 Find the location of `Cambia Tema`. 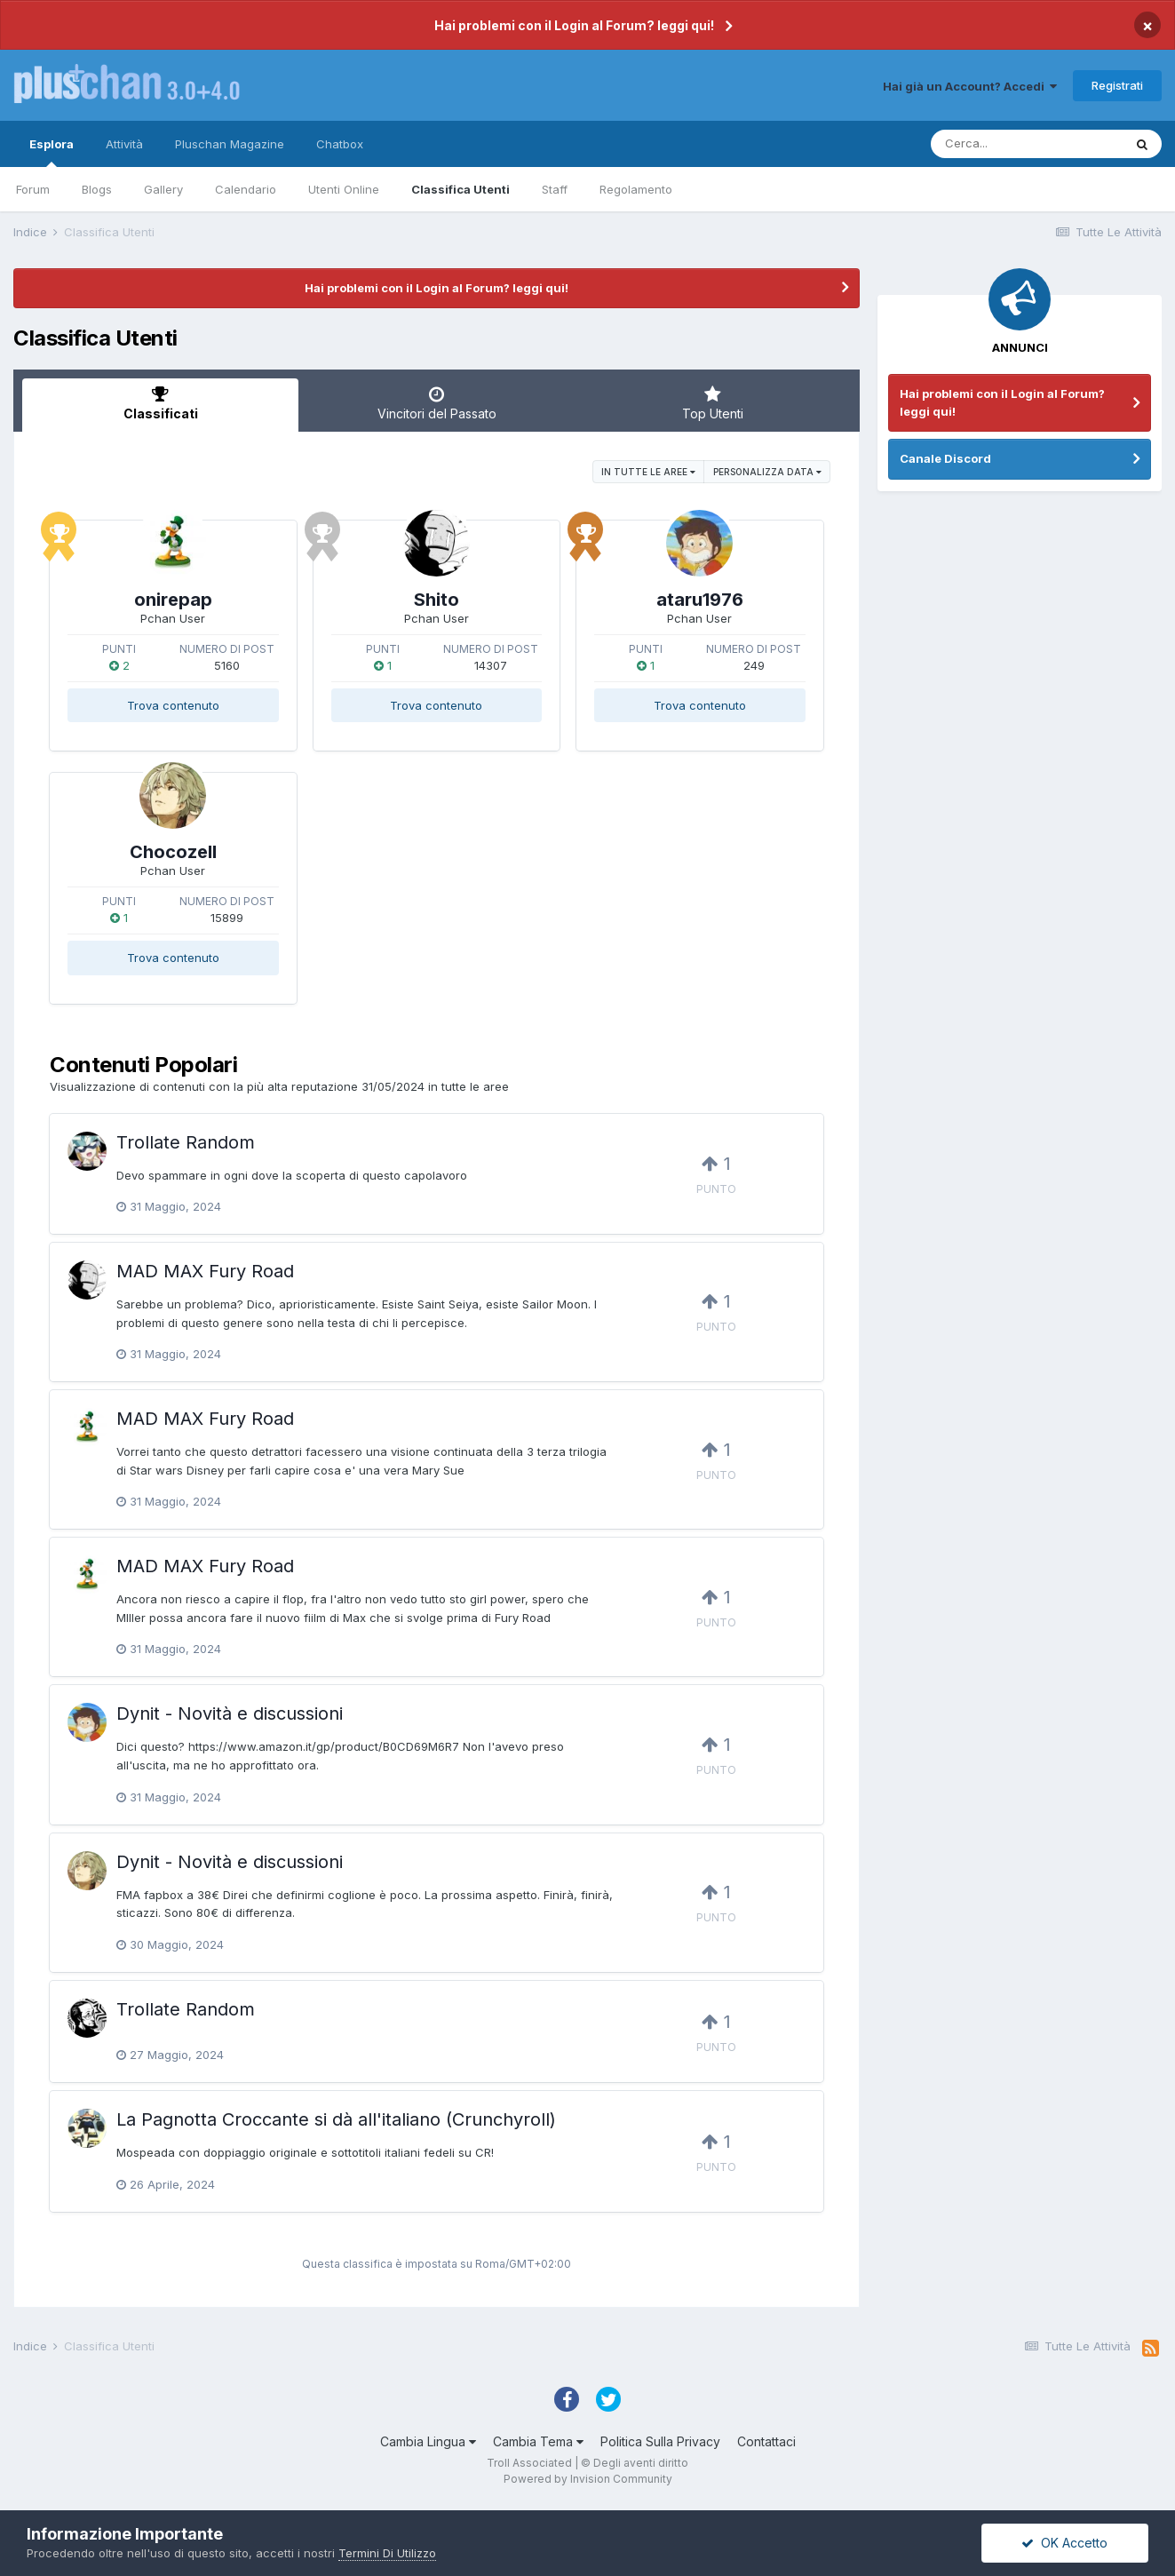

Cambia Tema is located at coordinates (538, 2441).